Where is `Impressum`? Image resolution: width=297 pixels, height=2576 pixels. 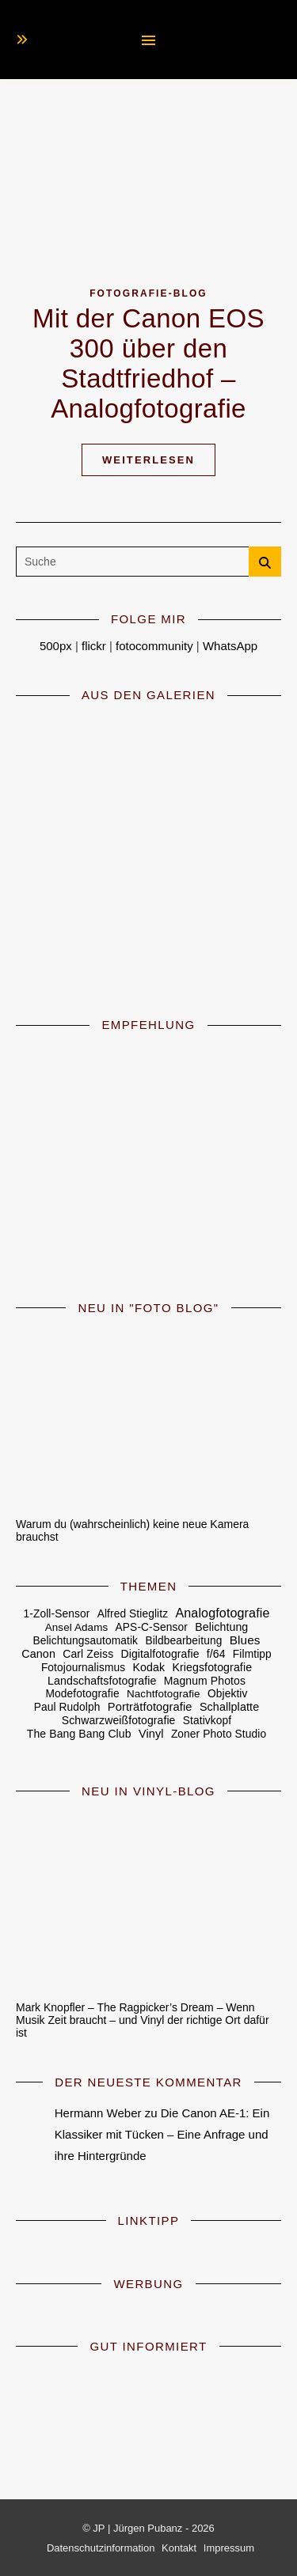
Impressum is located at coordinates (229, 2548).